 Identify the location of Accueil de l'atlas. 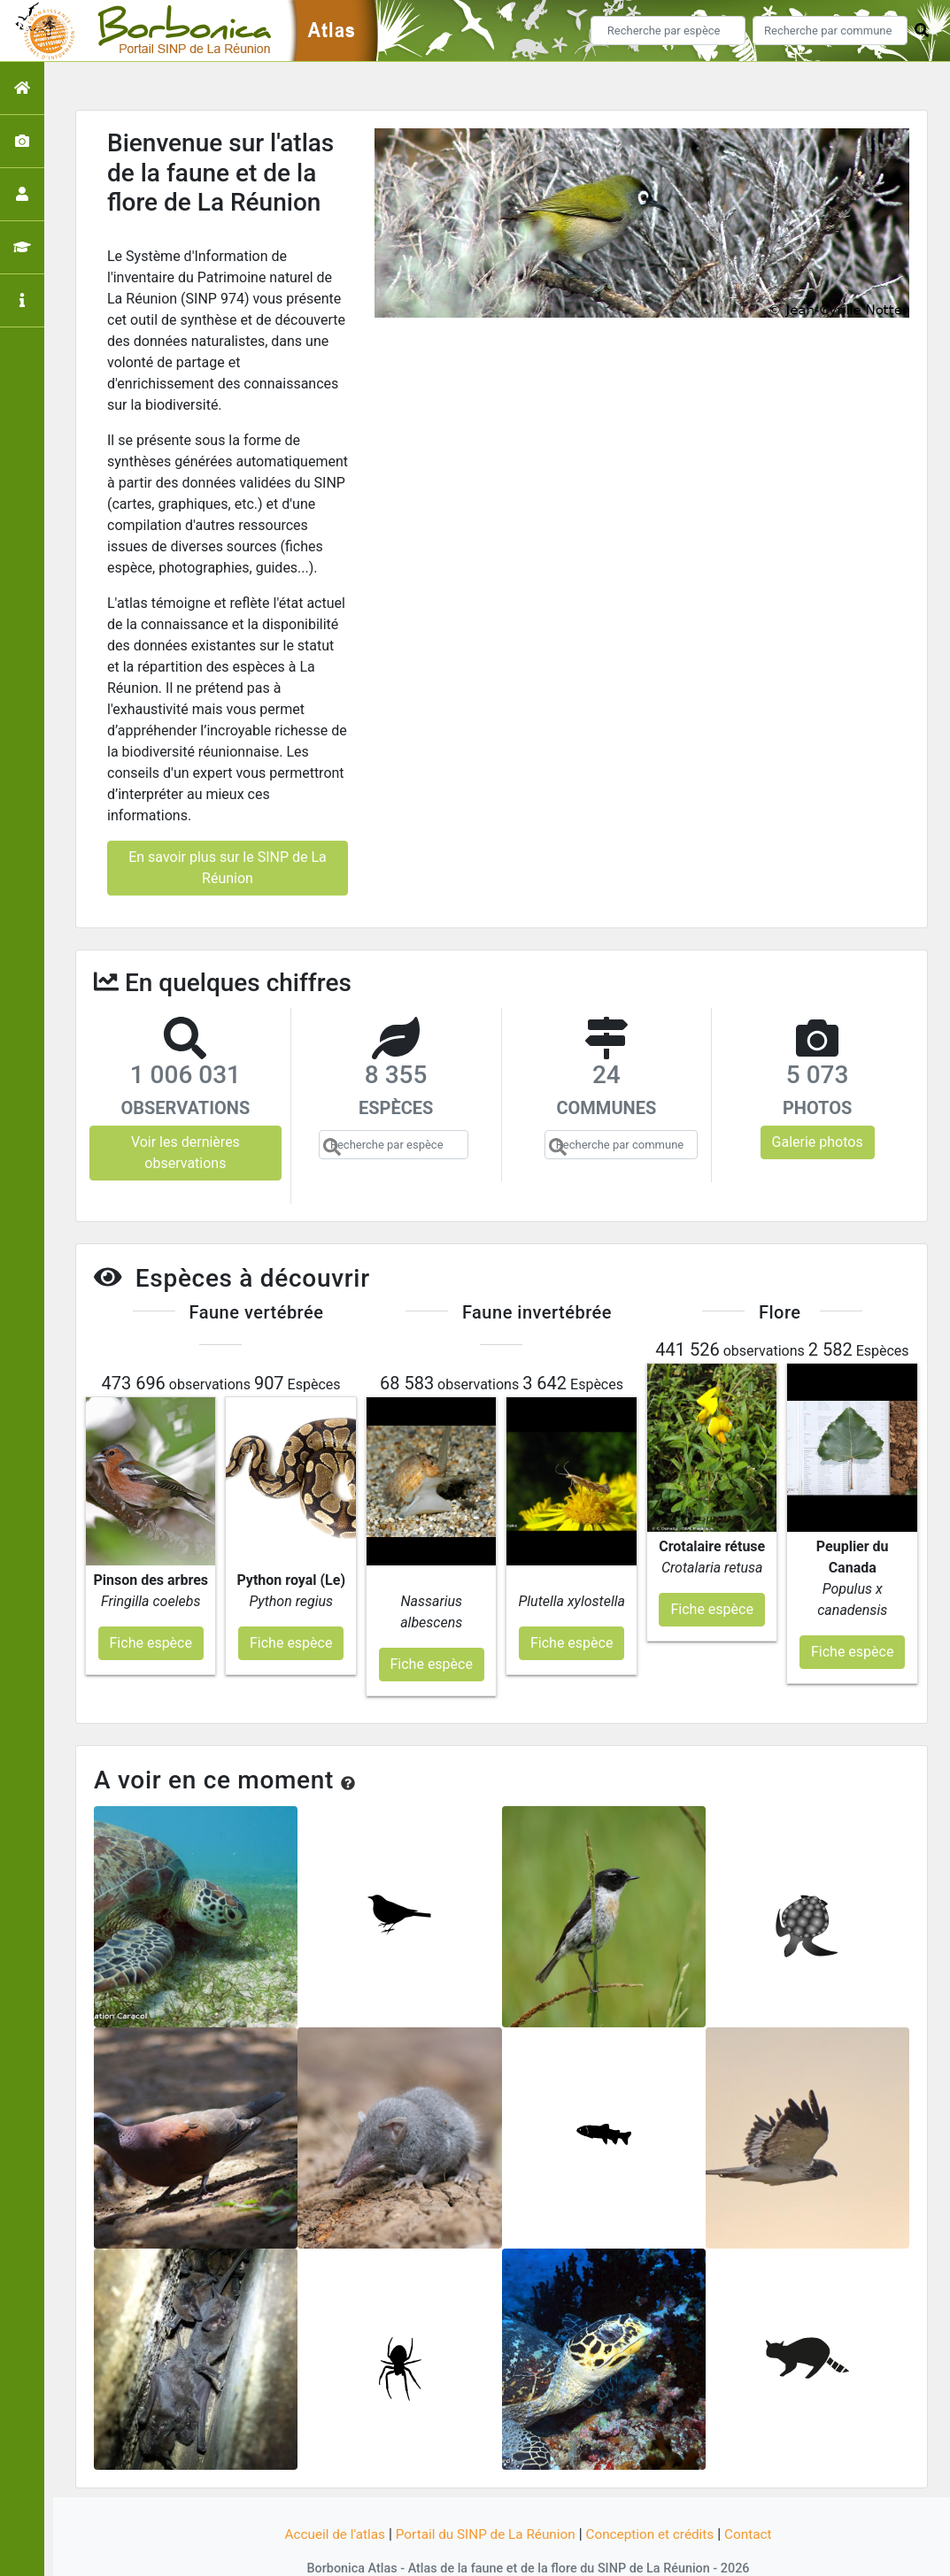
(326, 2498).